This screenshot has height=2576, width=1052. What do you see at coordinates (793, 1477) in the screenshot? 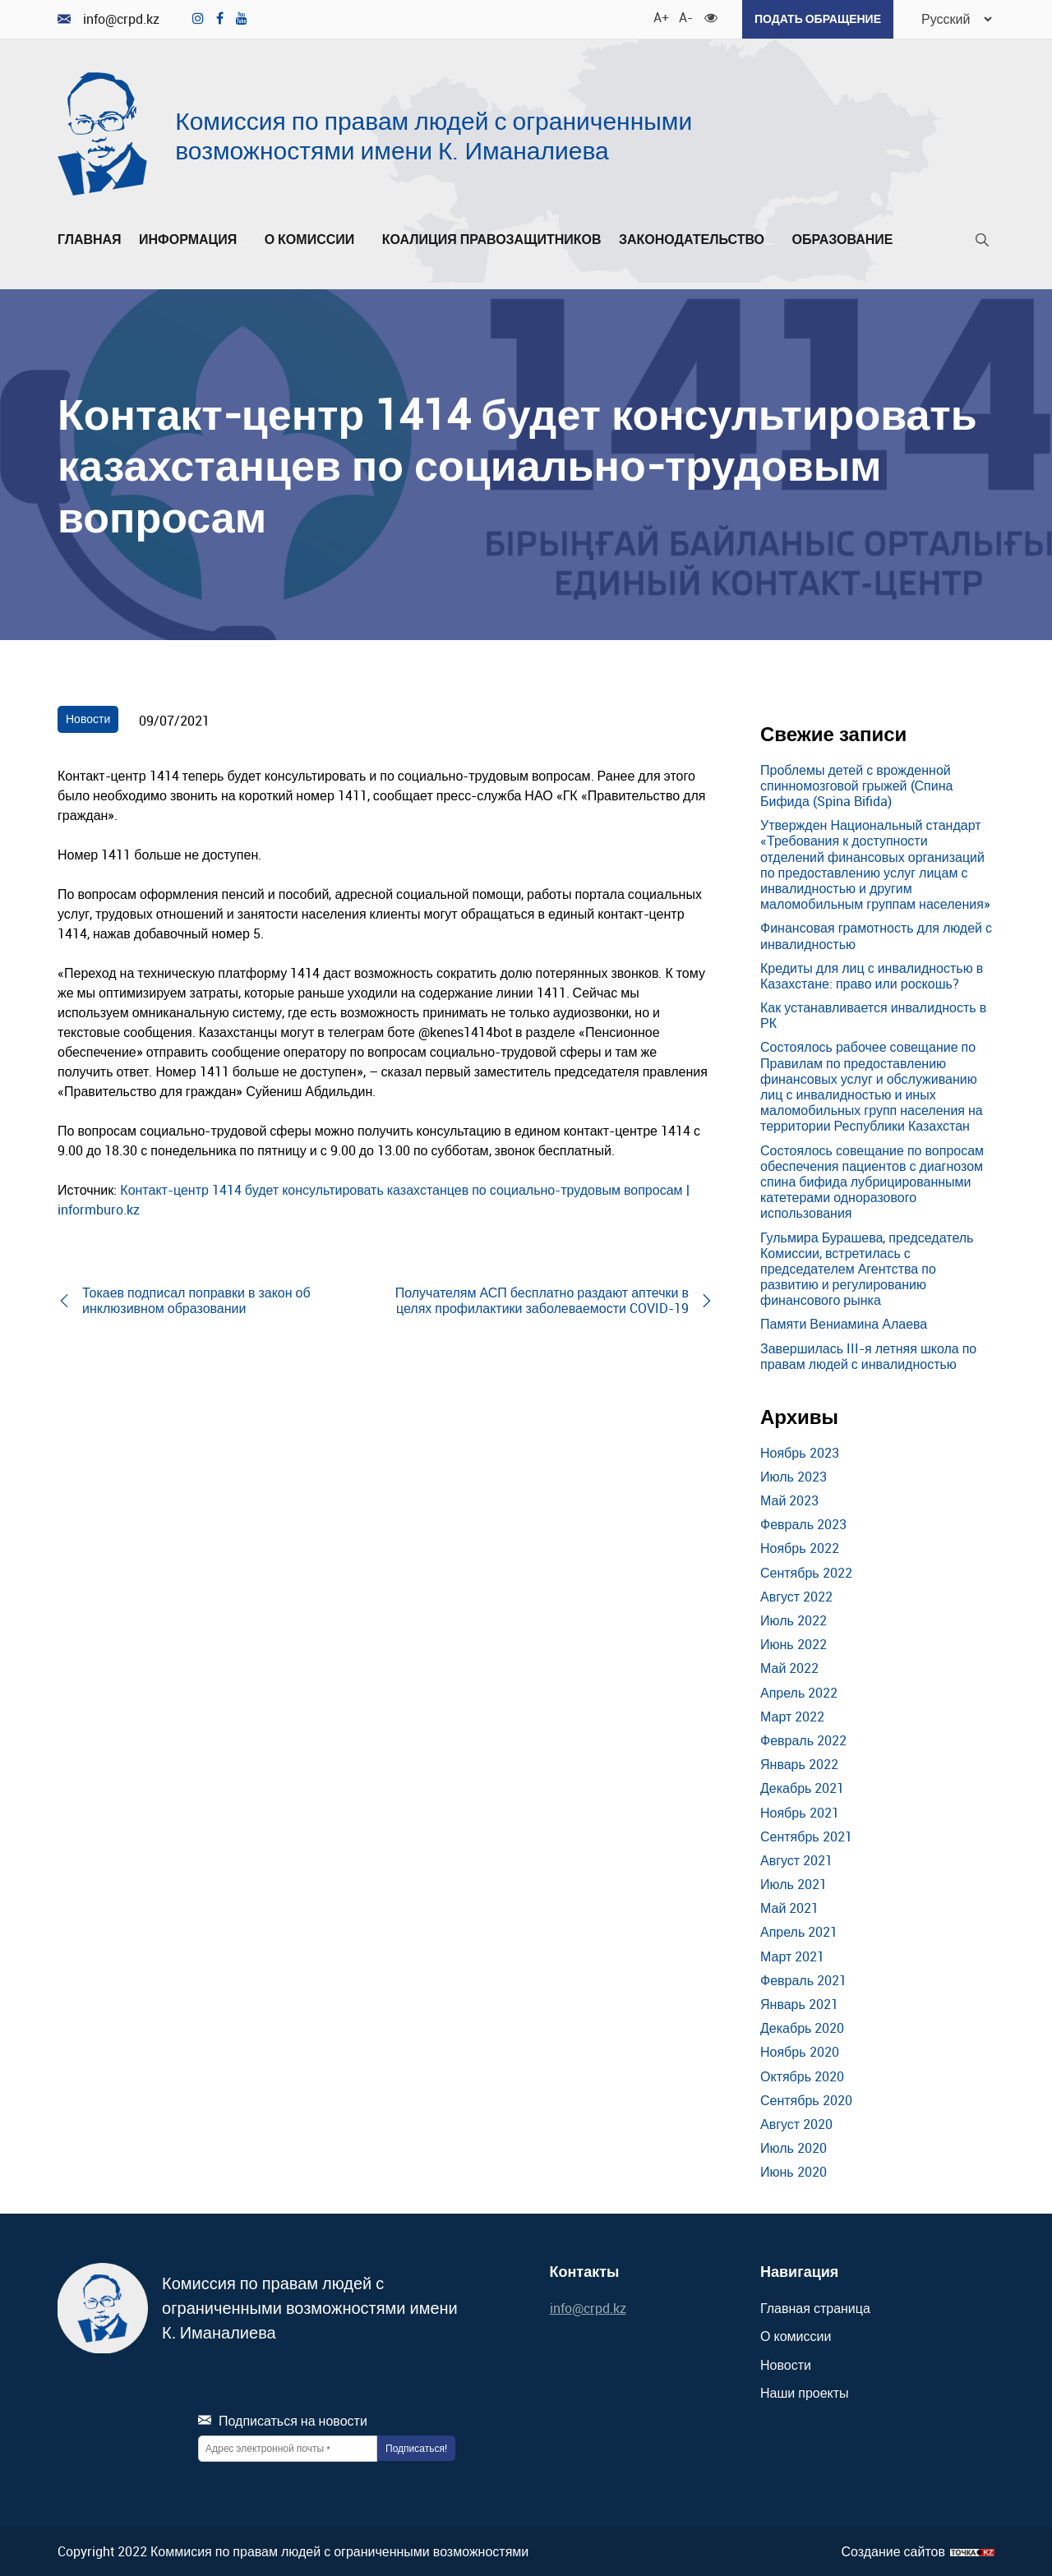
I see `Июль 2023` at bounding box center [793, 1477].